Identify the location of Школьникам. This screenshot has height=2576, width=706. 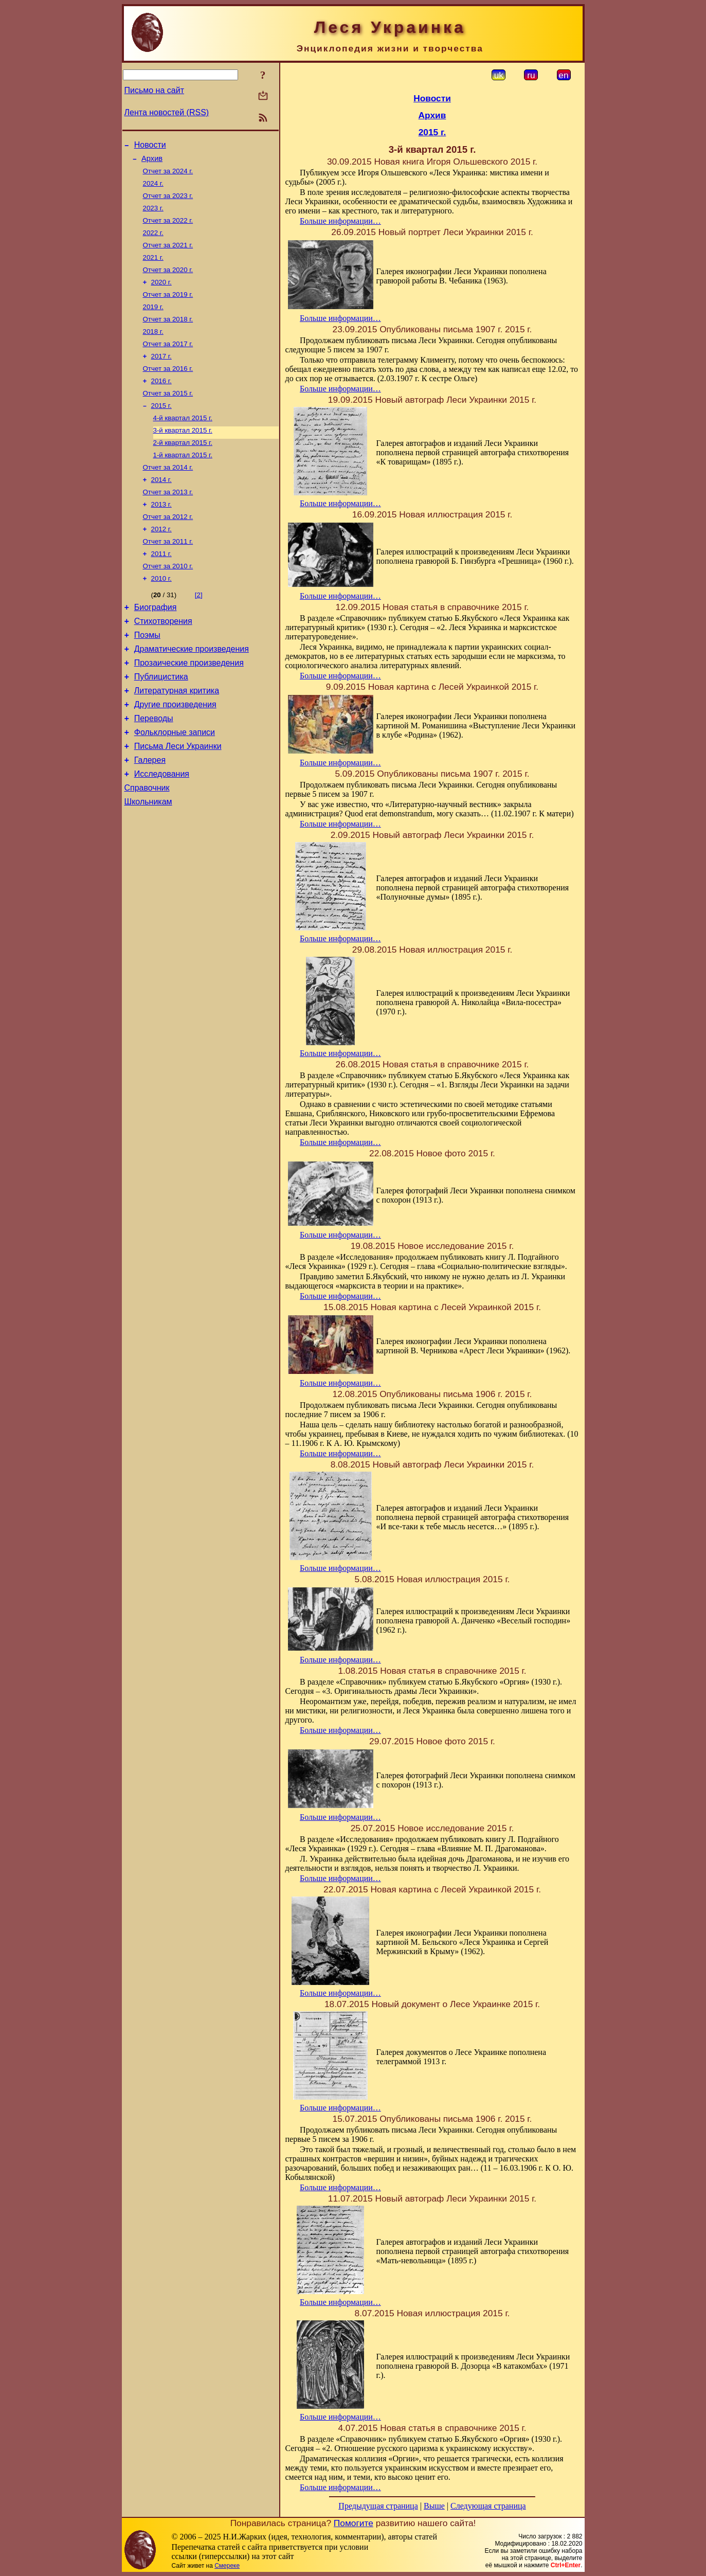
(148, 862).